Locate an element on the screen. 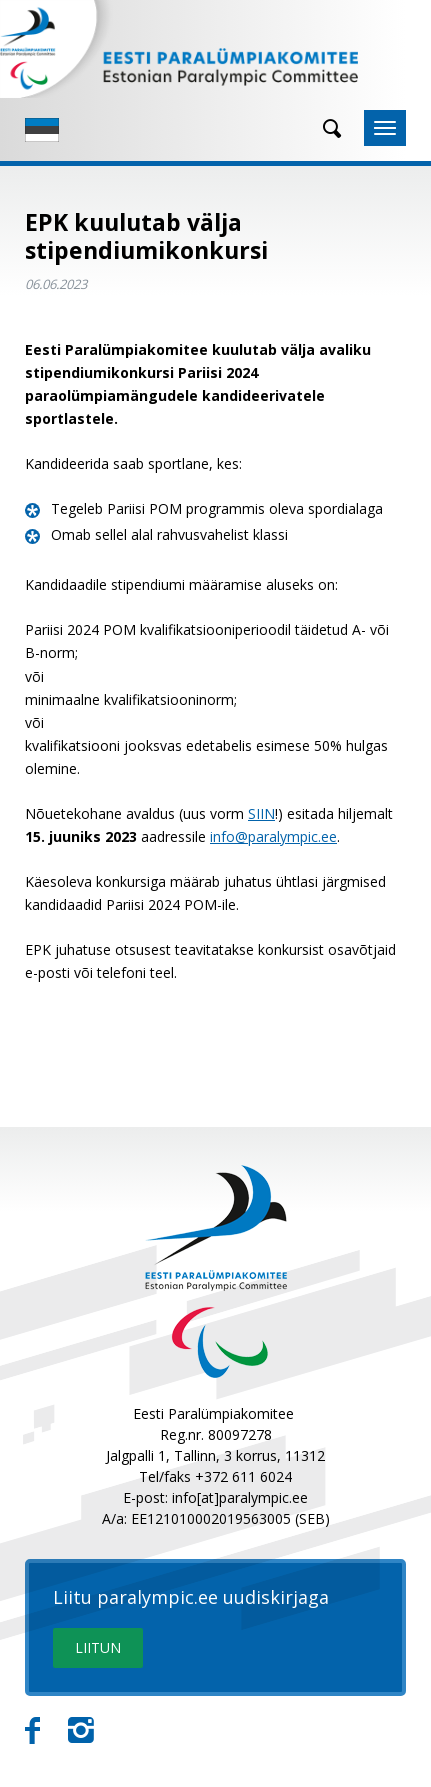 The width and height of the screenshot is (431, 1787).  [Instagram] is located at coordinates (81, 1731).